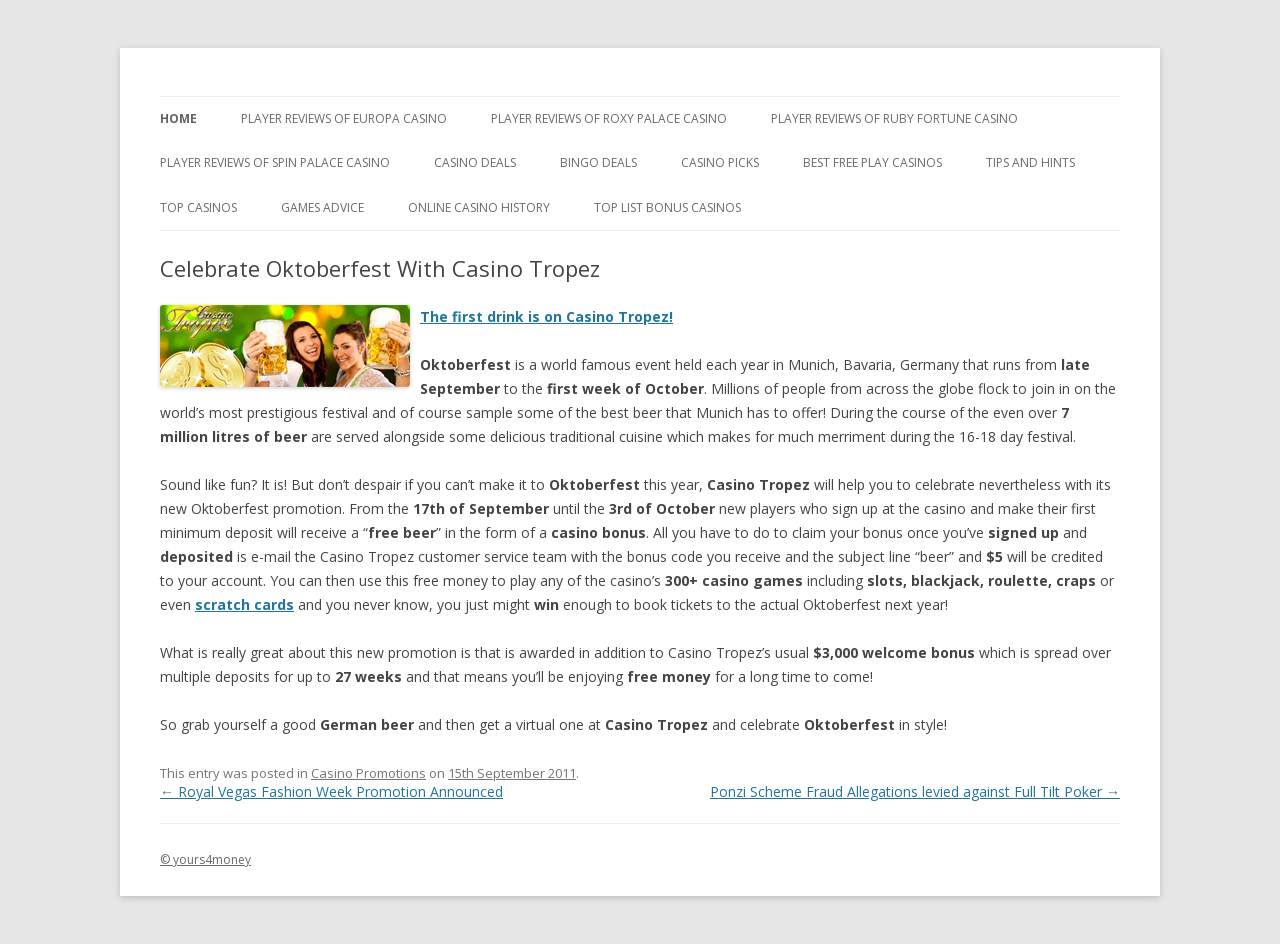 This screenshot has height=944, width=1280. Describe the element at coordinates (368, 773) in the screenshot. I see `Casino Promotions` at that location.